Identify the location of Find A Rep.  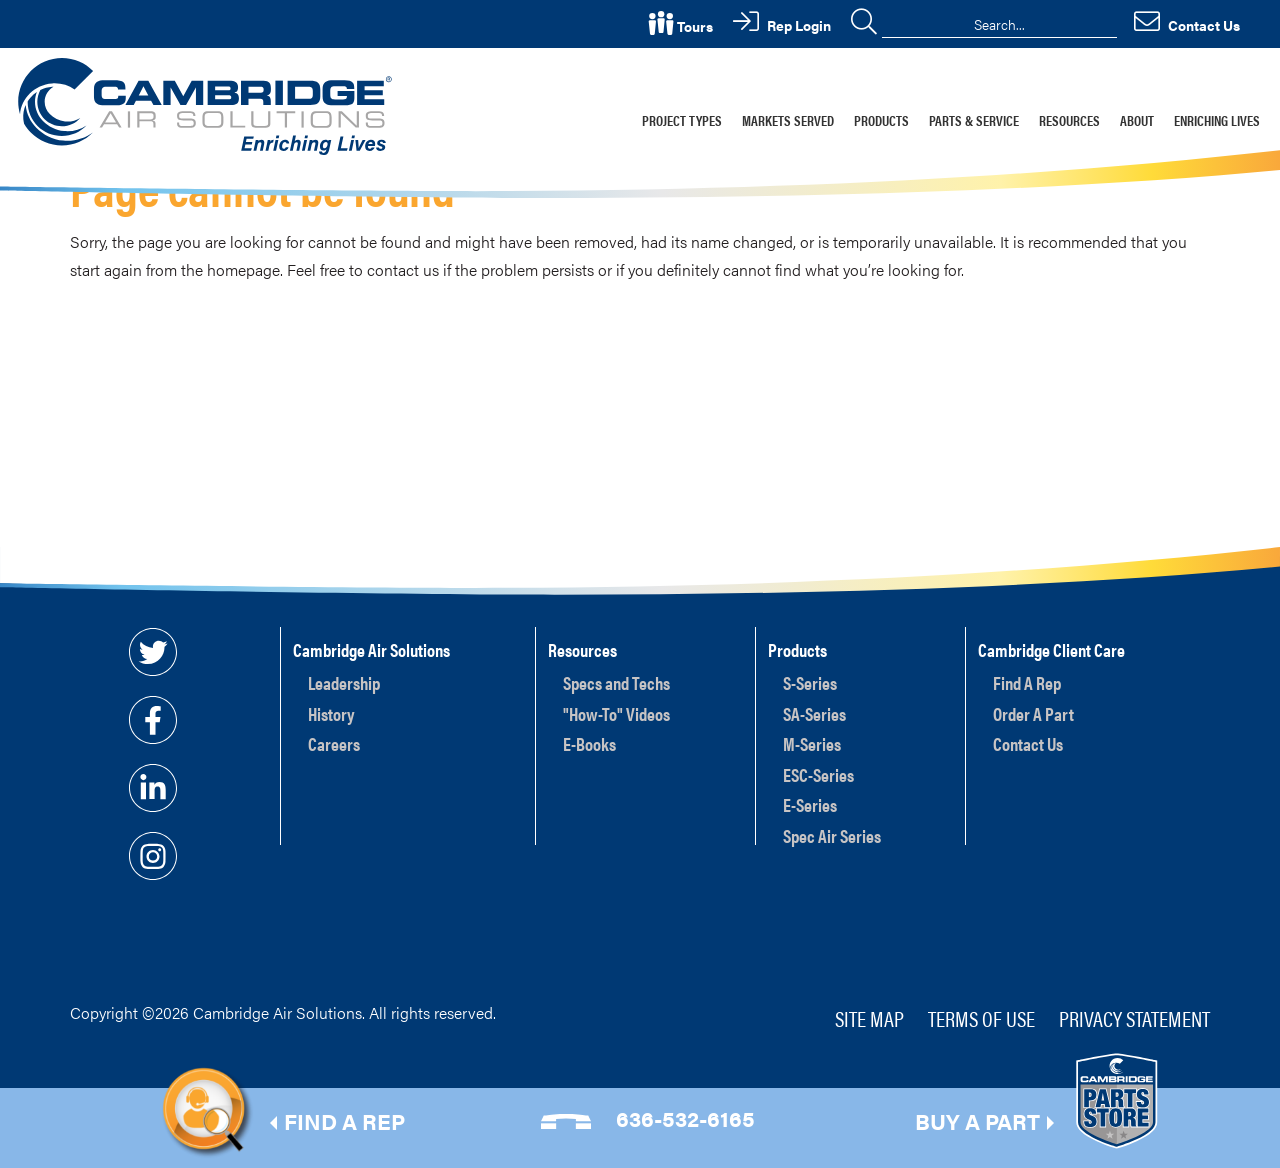
(1027, 682).